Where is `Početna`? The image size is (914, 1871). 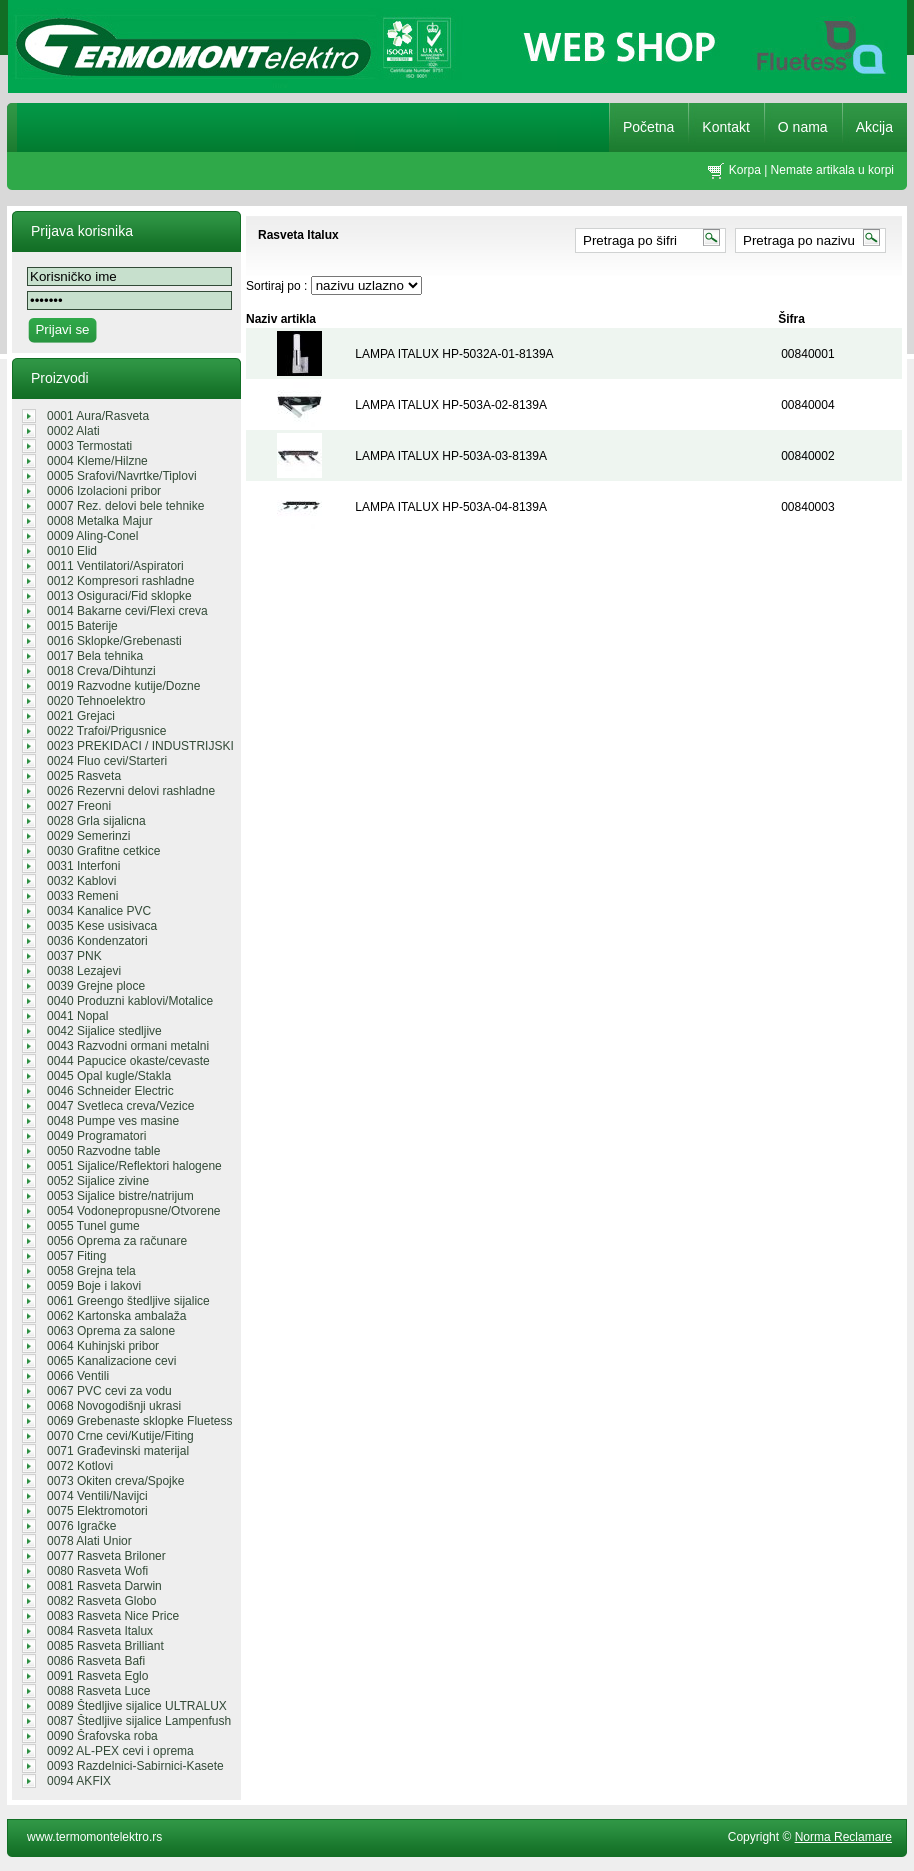
Početna is located at coordinates (648, 127).